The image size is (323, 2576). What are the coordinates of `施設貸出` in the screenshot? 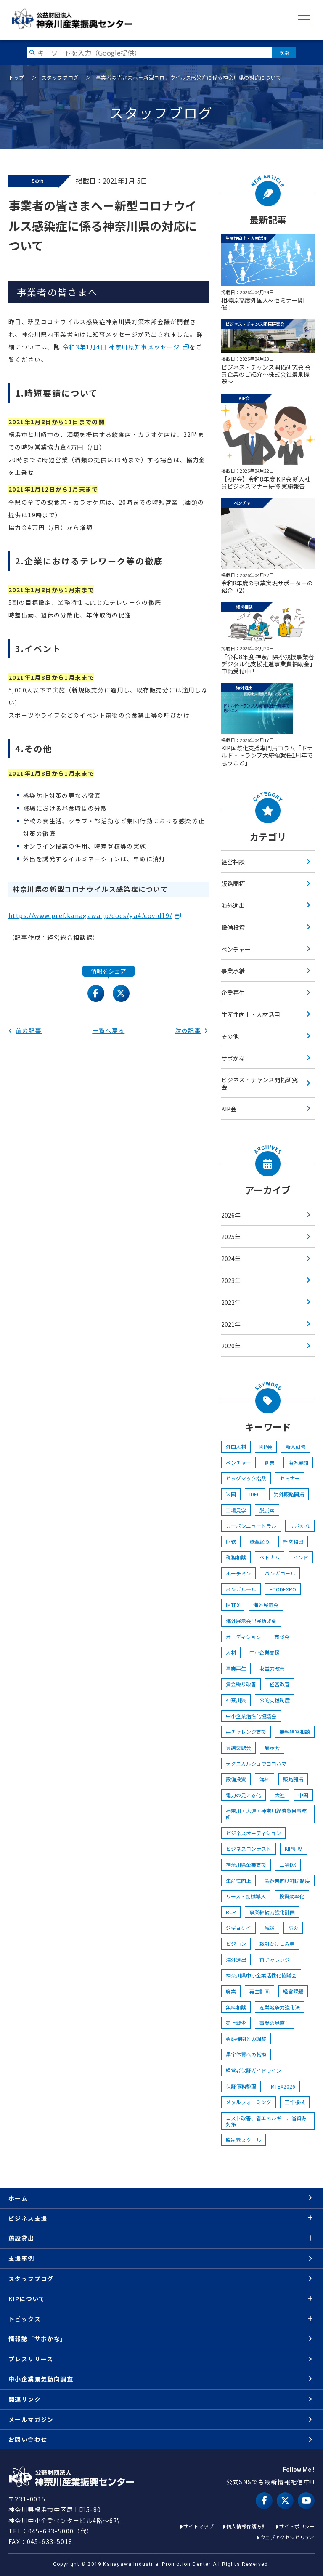 It's located at (21, 2238).